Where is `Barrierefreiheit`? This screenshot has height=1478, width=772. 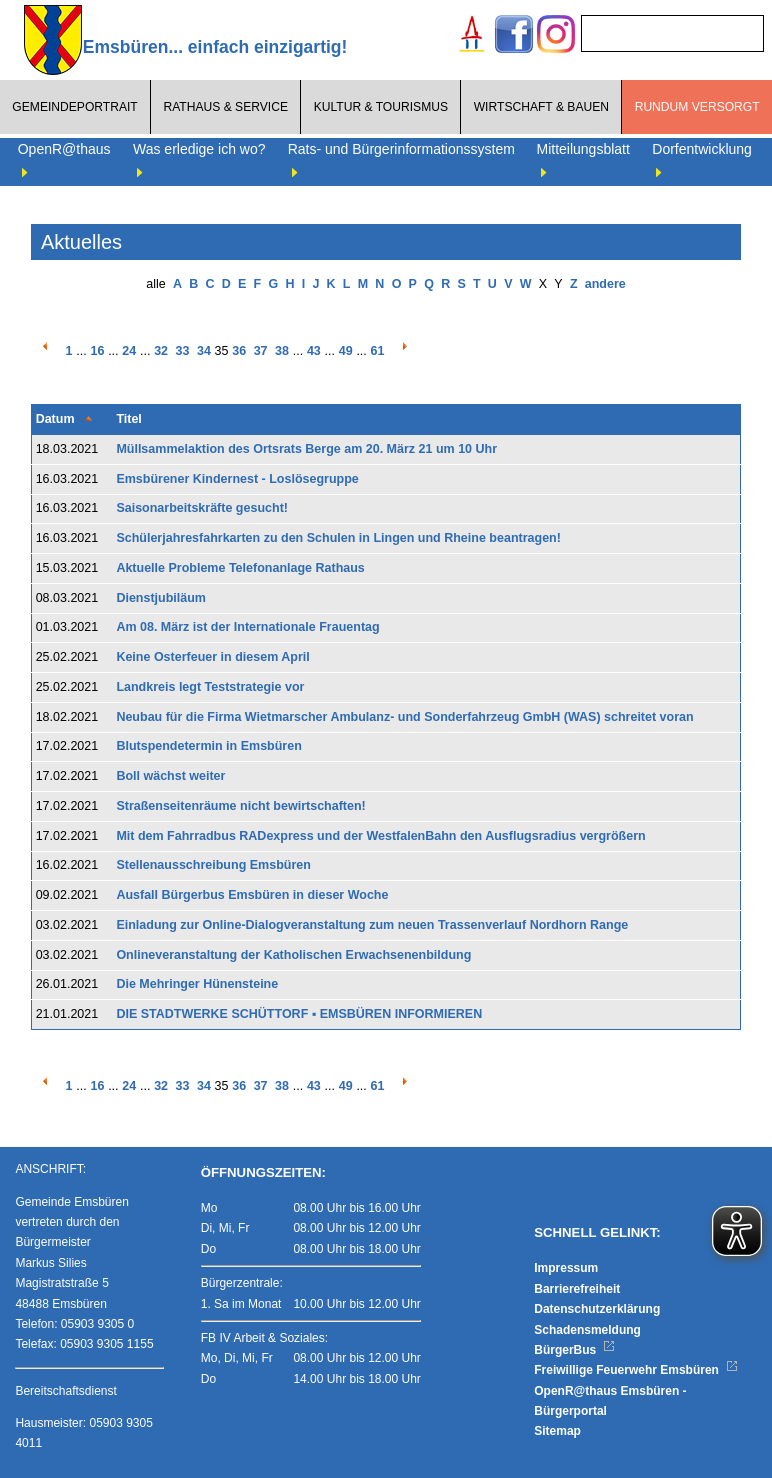 Barrierefreiheit is located at coordinates (577, 1289).